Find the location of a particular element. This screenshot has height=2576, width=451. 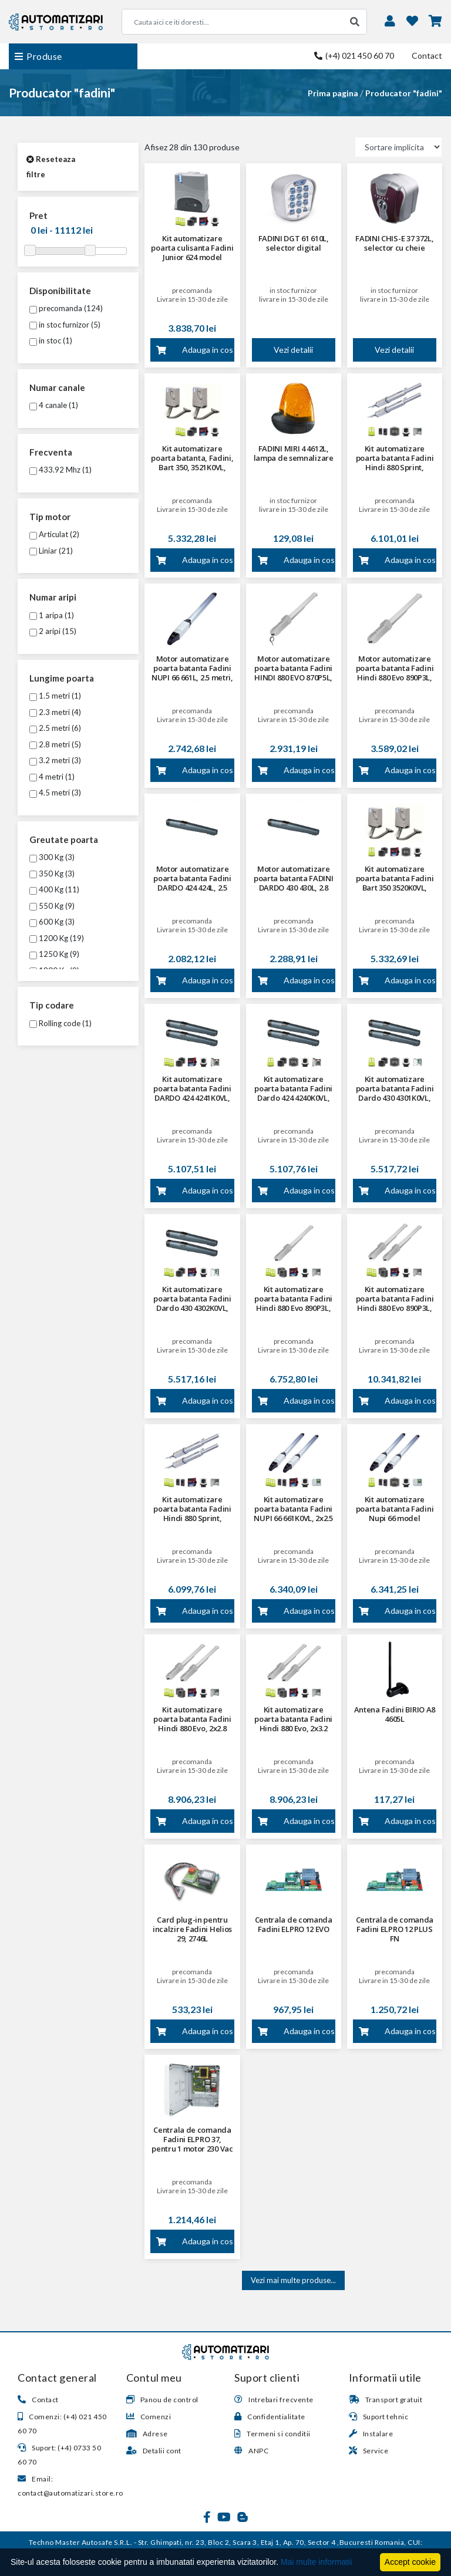

precomanda (124) is located at coordinates (66, 308).